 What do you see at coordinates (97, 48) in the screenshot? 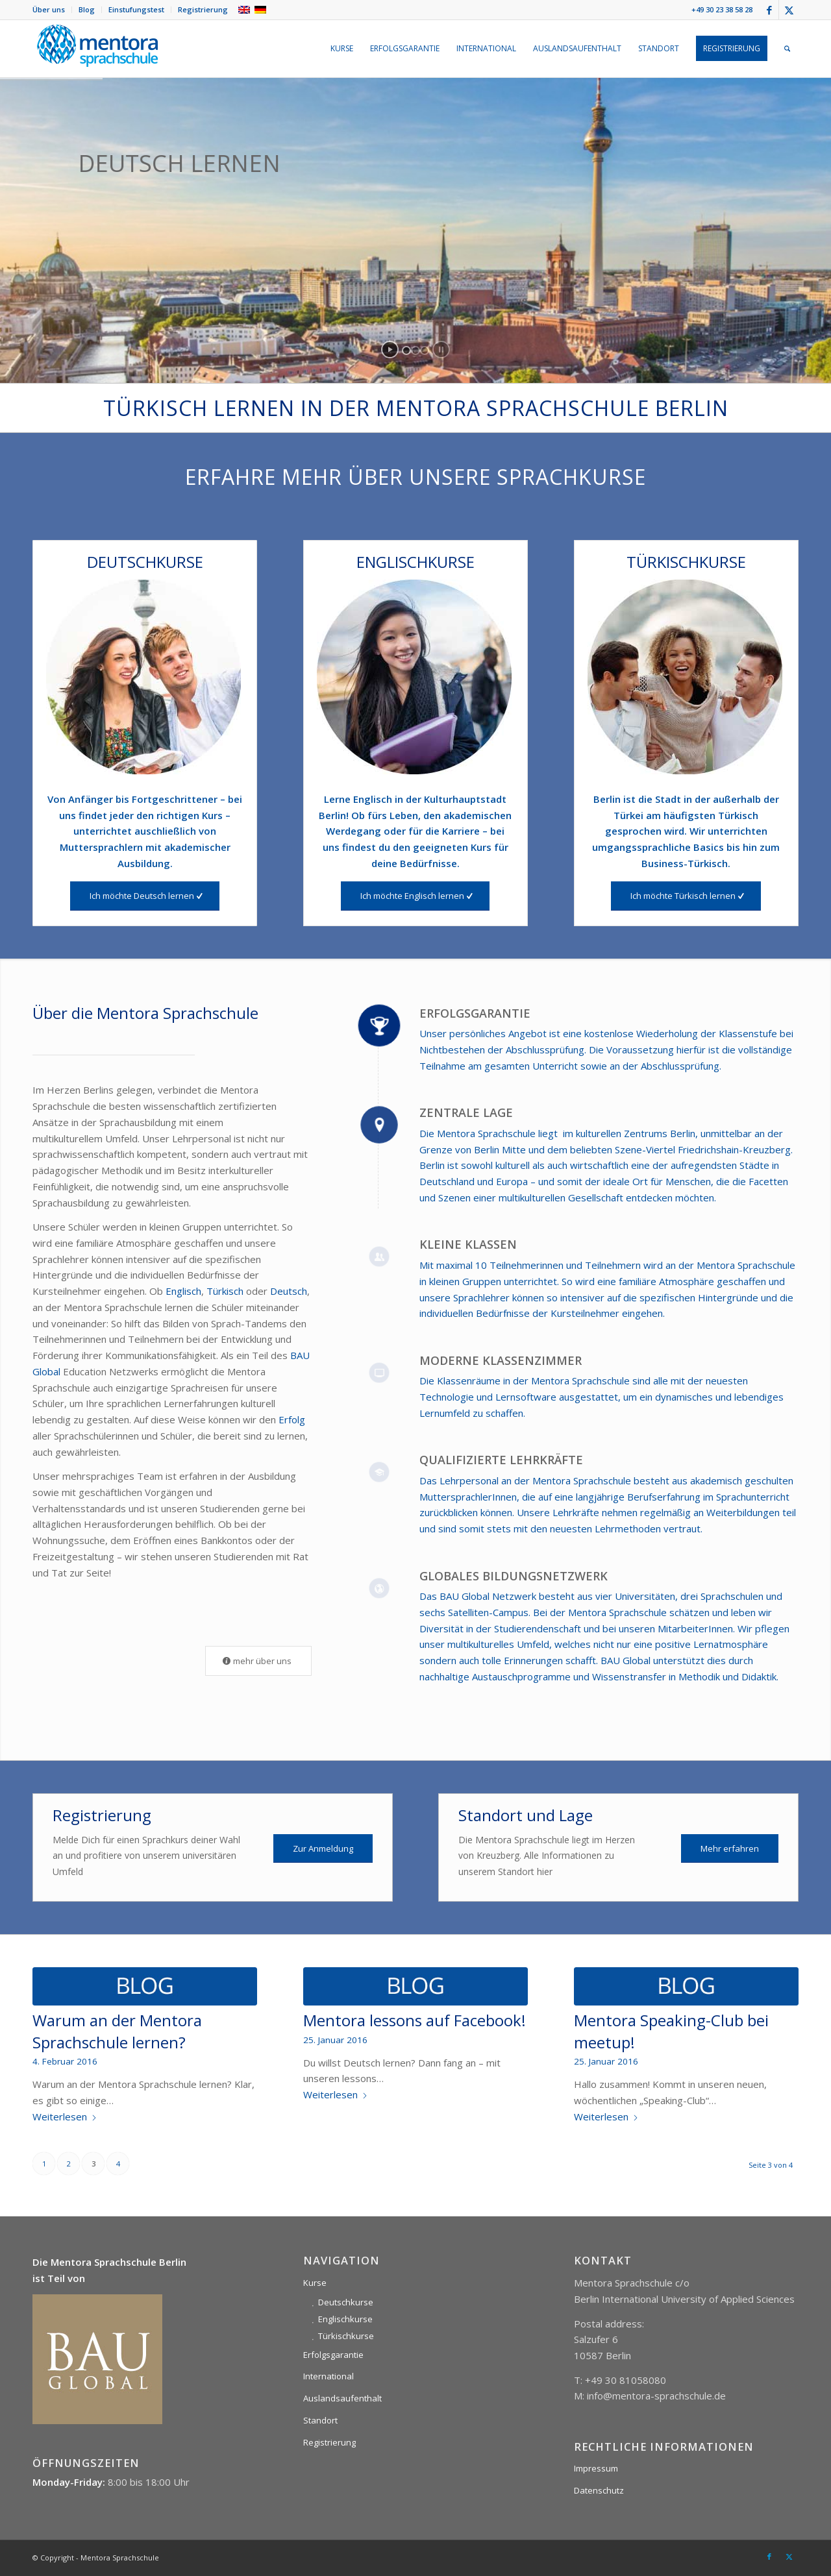
I see `[mentora-sprachschule-logo-berlin]` at bounding box center [97, 48].